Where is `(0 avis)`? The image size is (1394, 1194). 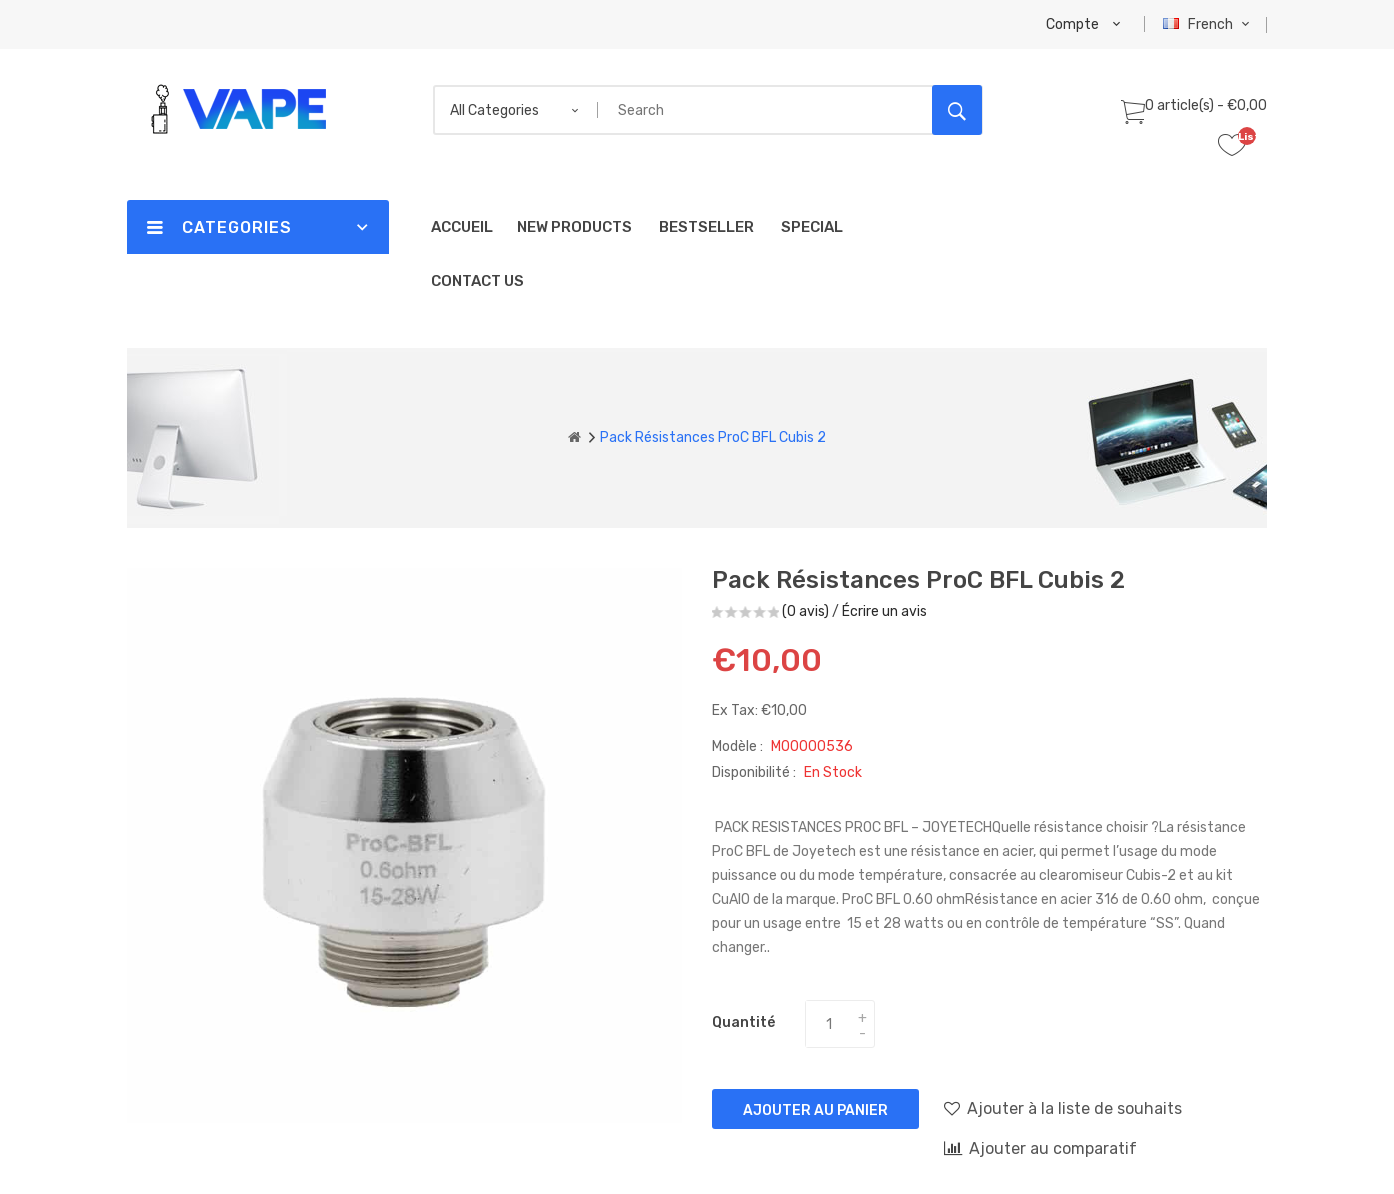 (0 avis) is located at coordinates (805, 611).